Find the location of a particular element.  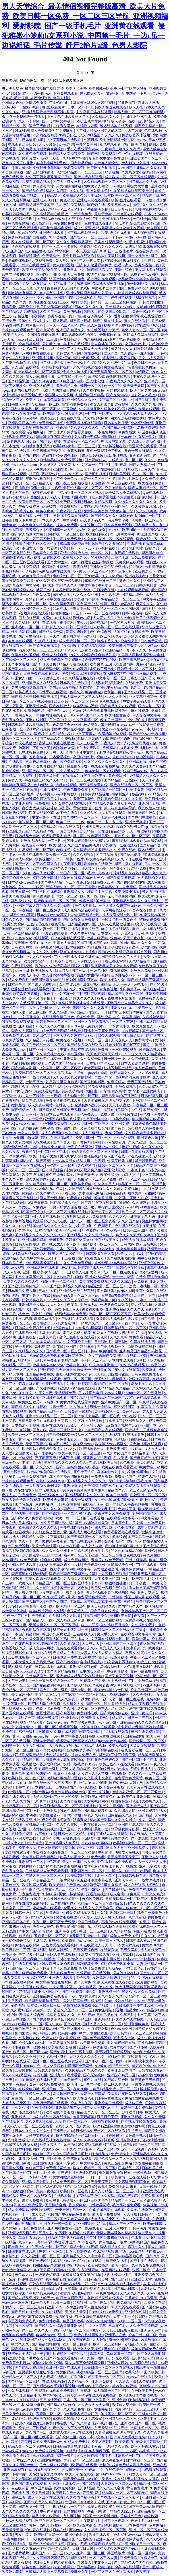

欧美午夜精品一区二区三区 is located at coordinates (79, 1453).